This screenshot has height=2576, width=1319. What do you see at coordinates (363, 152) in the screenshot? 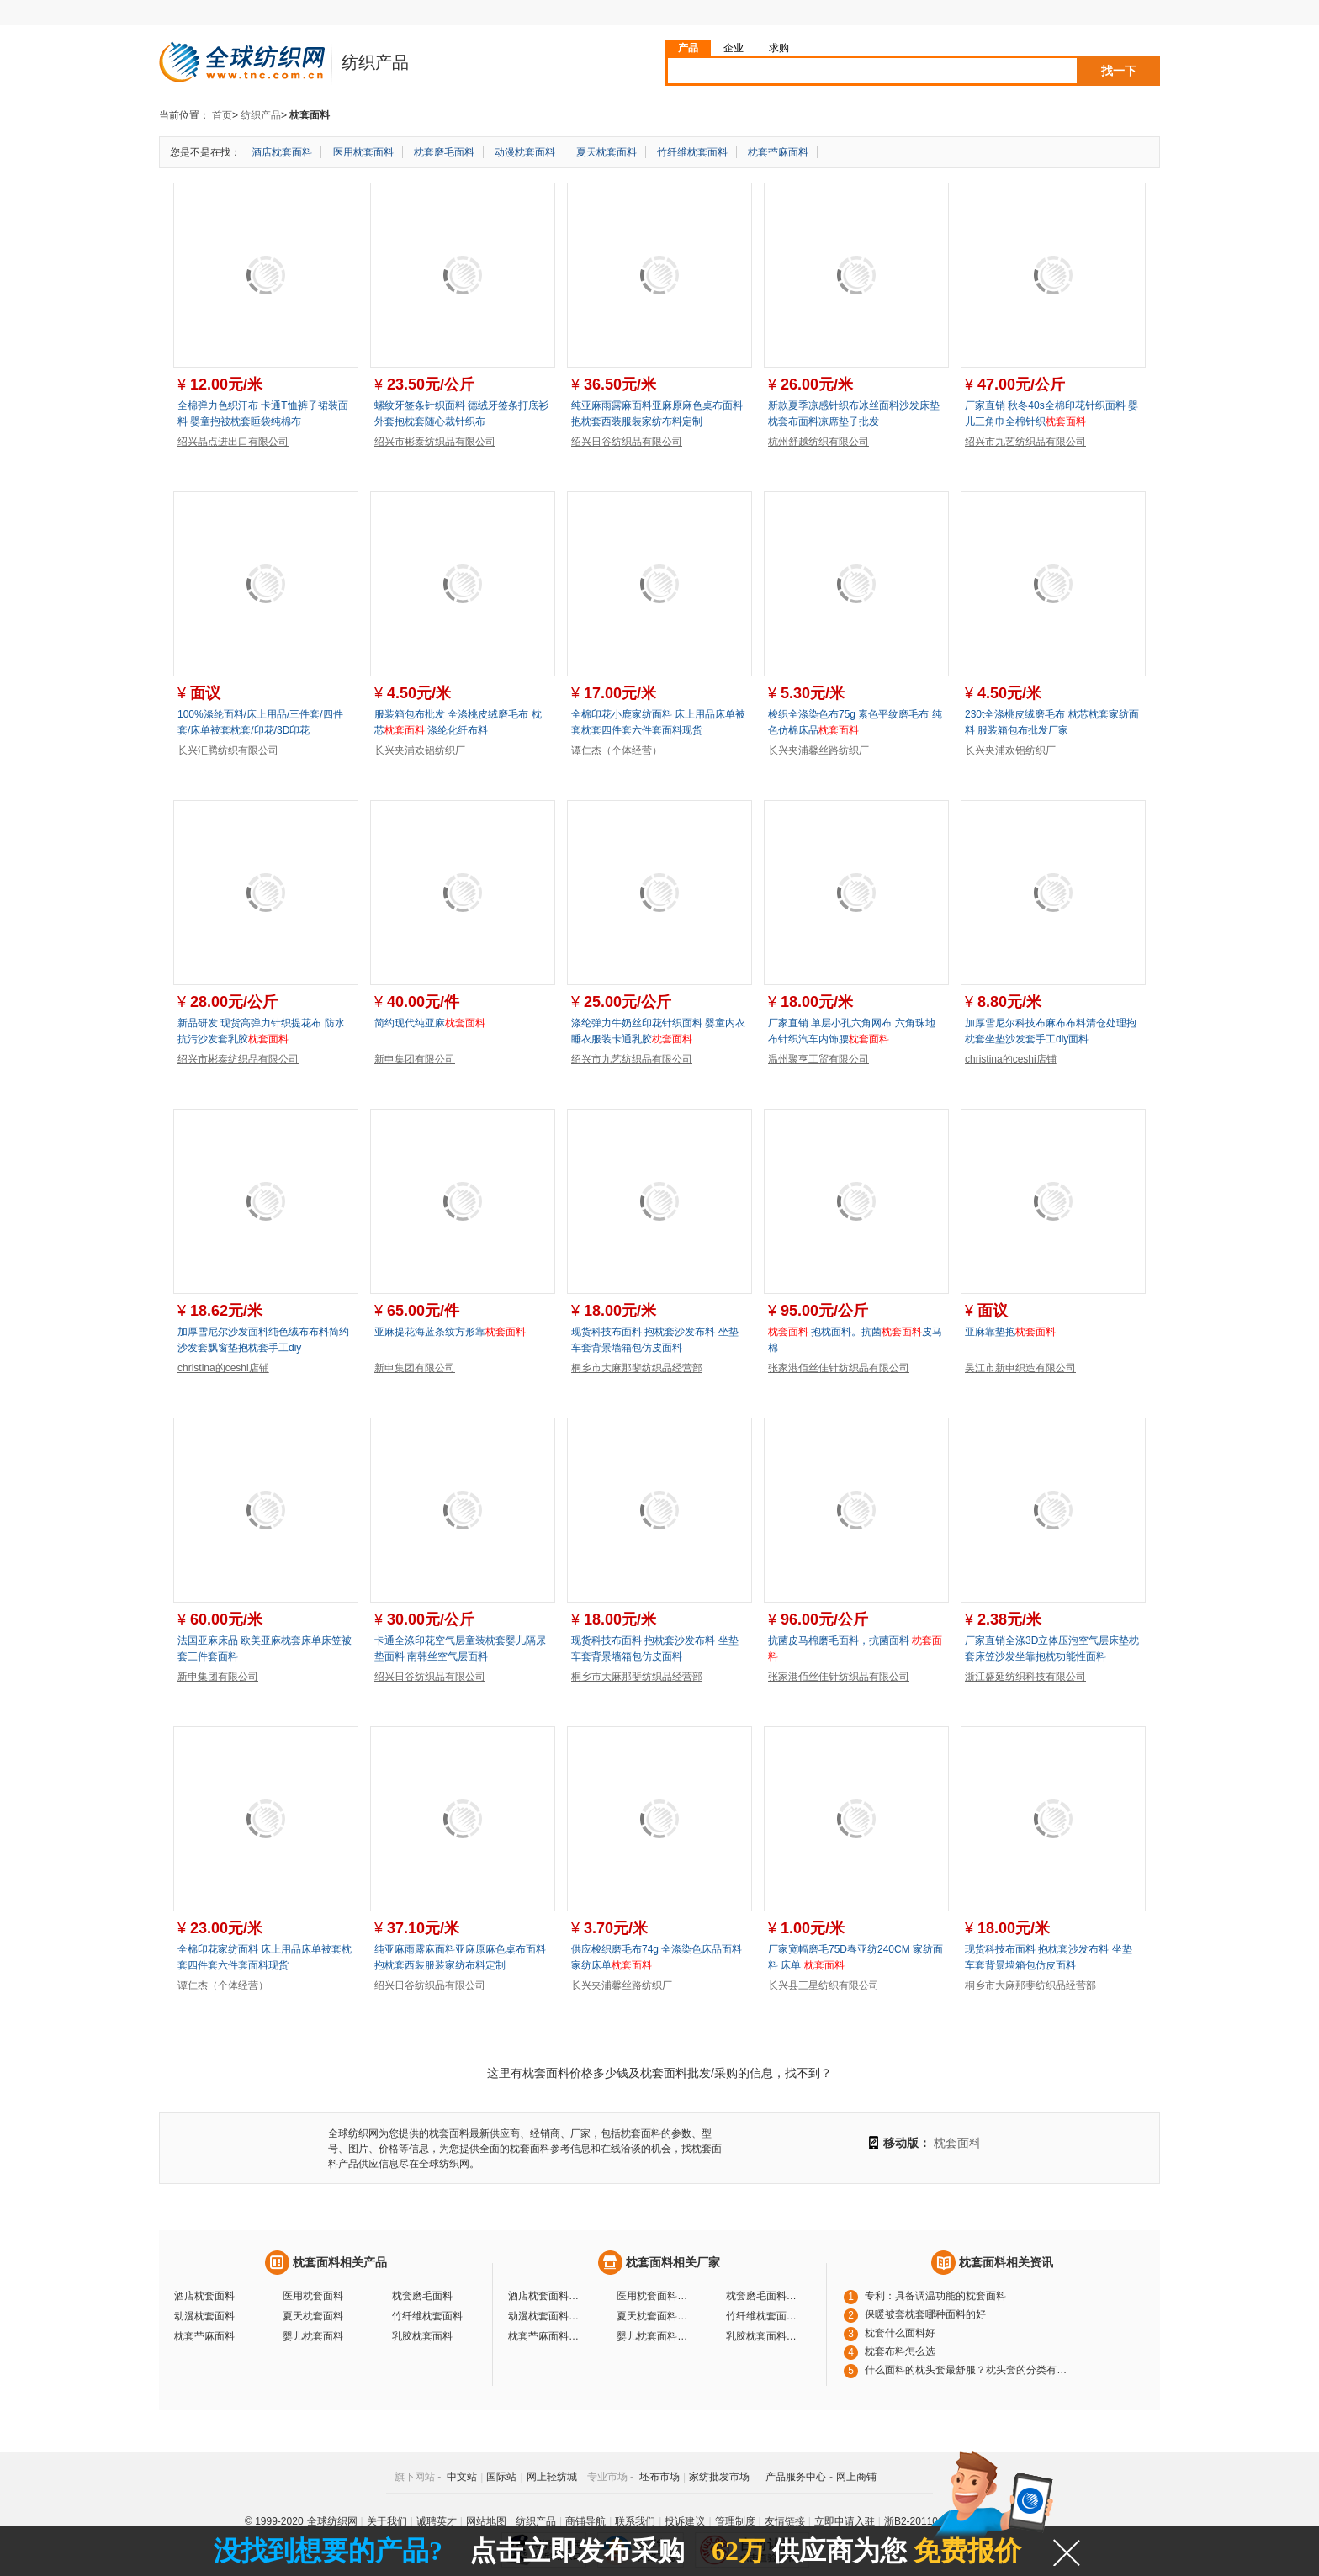
I see `医用枕套面料` at bounding box center [363, 152].